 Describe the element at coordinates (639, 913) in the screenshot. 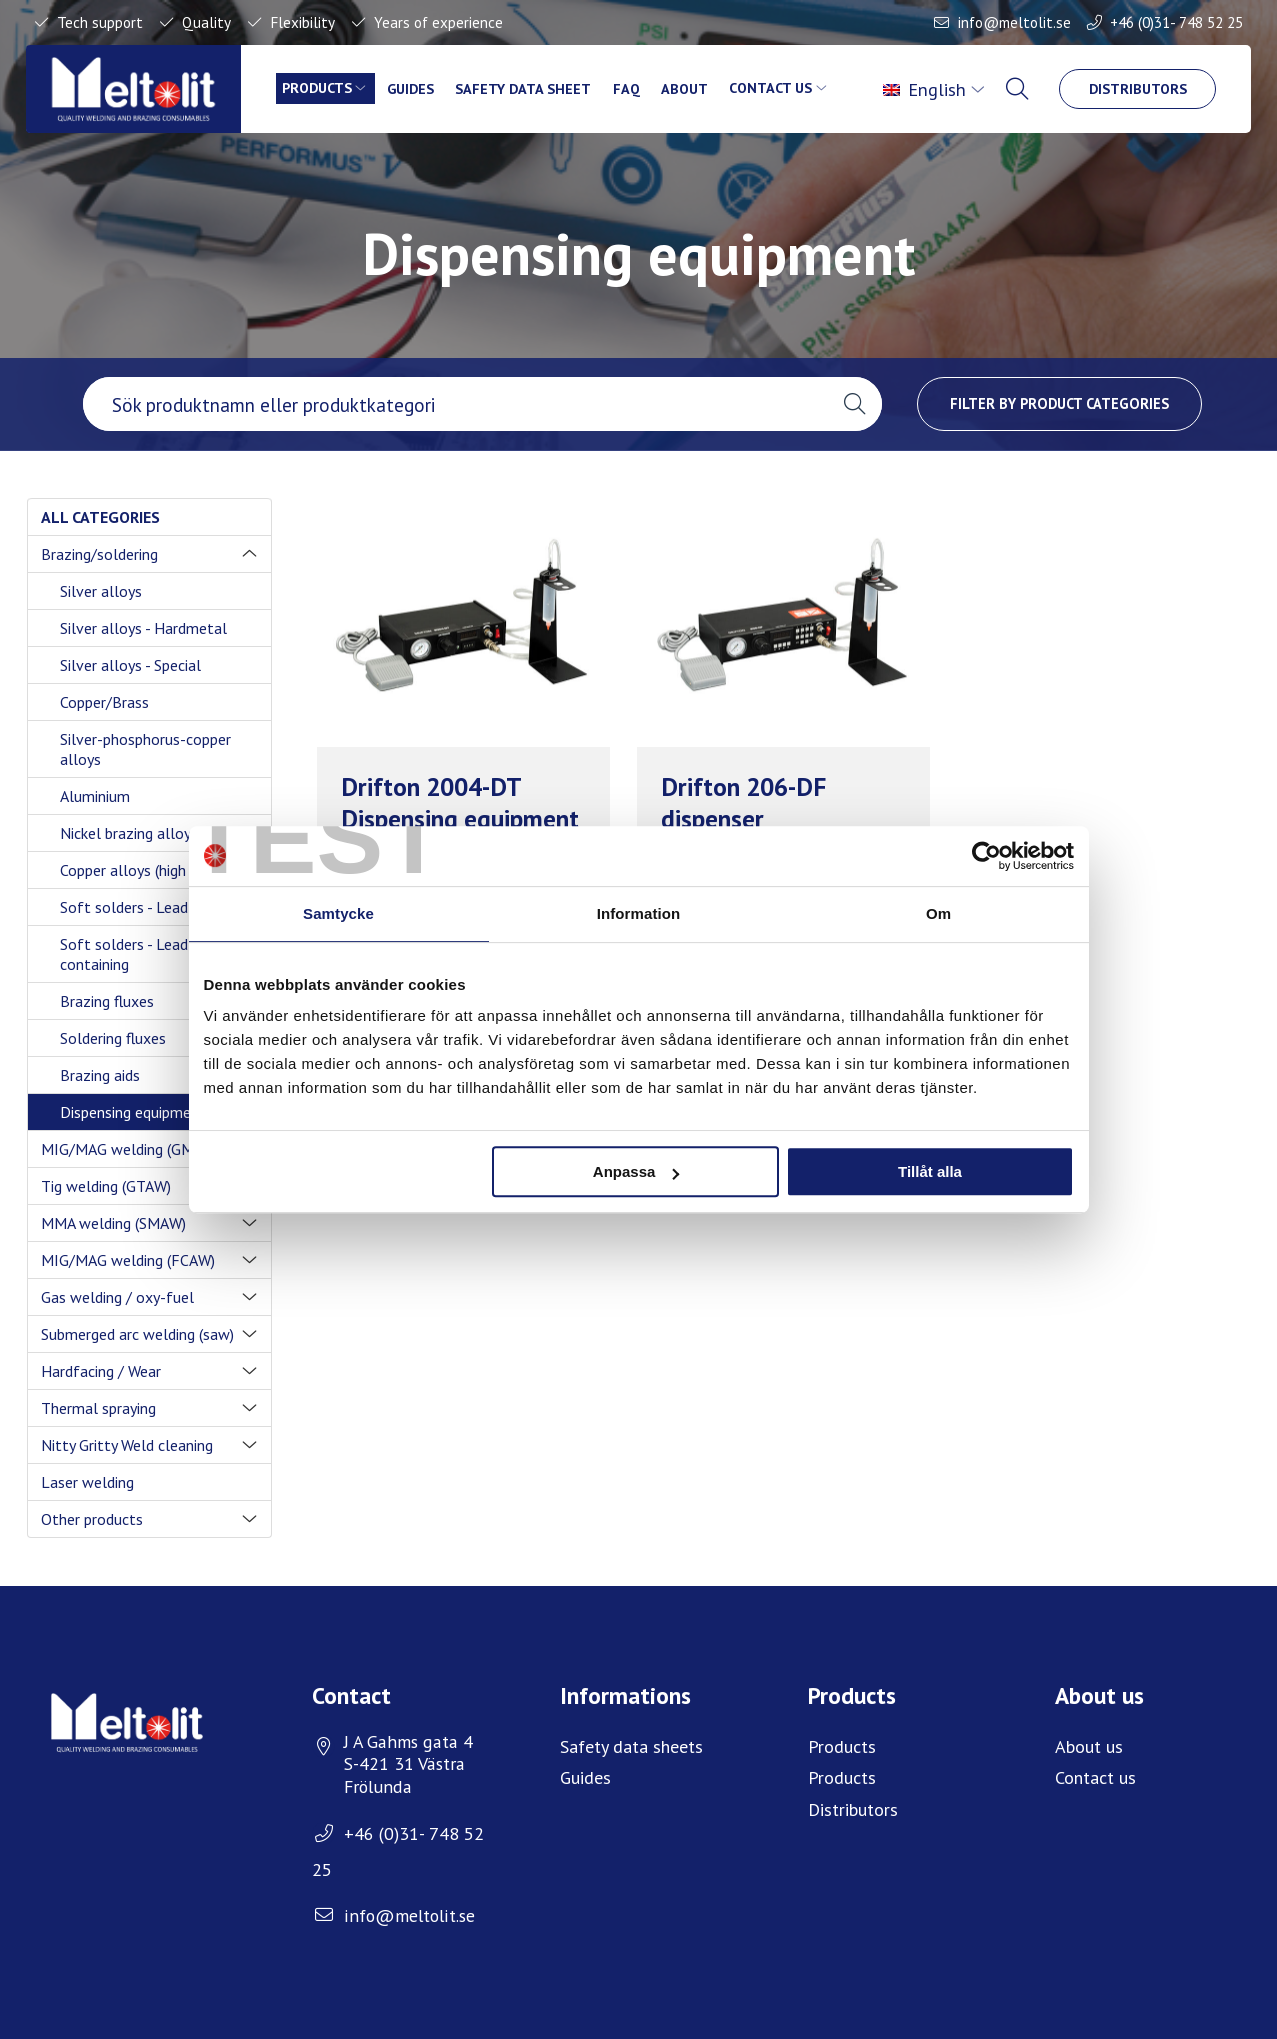

I see `Information [tab]` at that location.